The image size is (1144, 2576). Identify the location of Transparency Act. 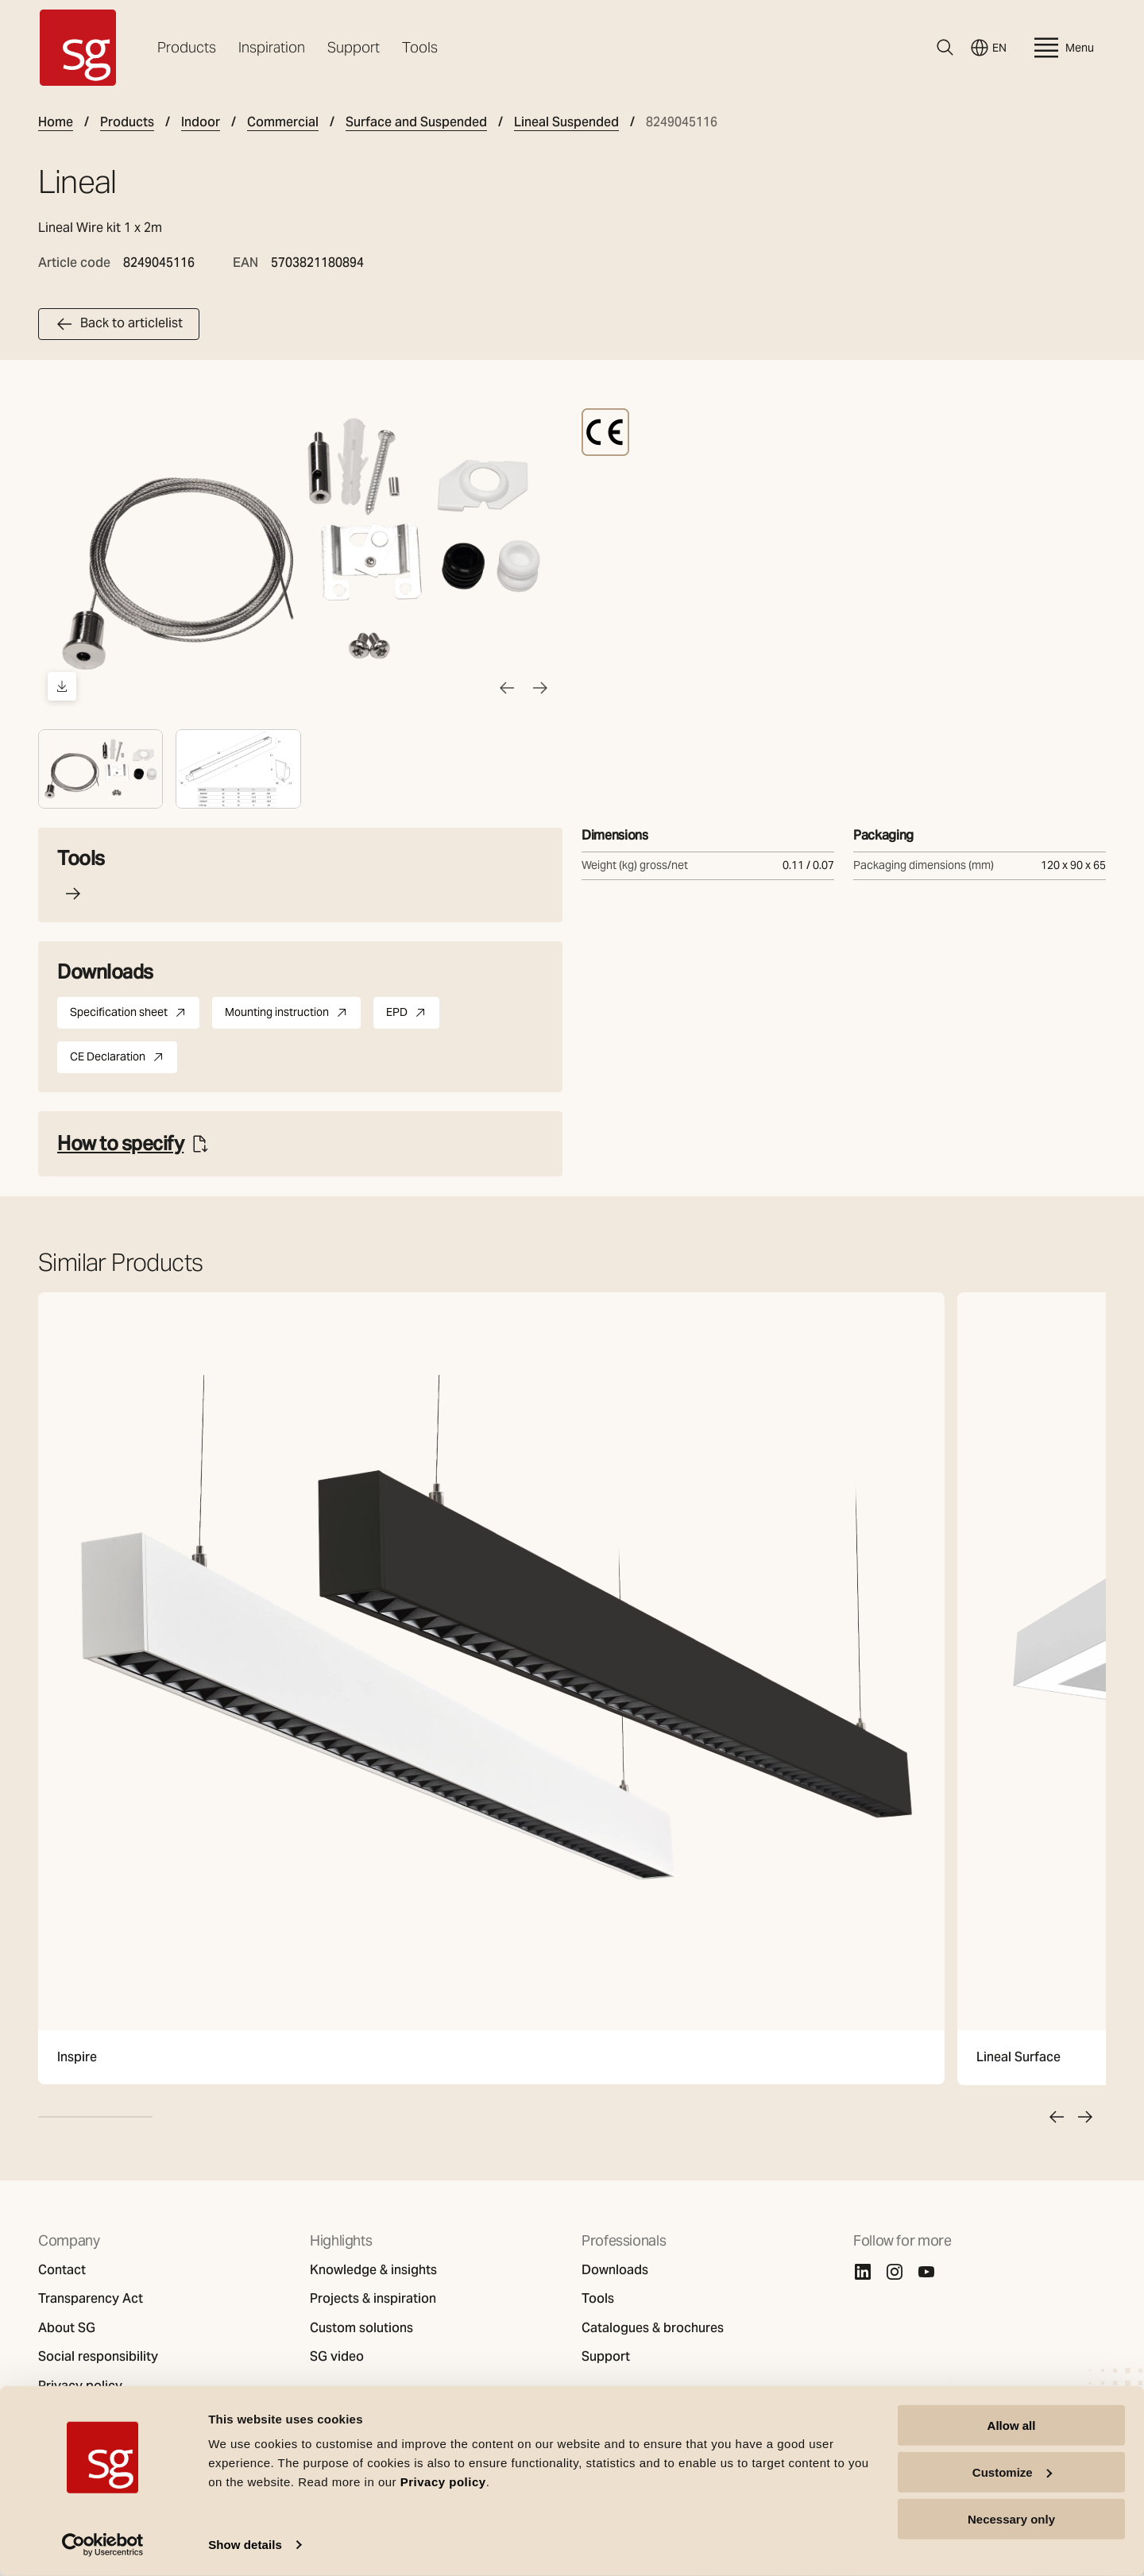
(90, 2299).